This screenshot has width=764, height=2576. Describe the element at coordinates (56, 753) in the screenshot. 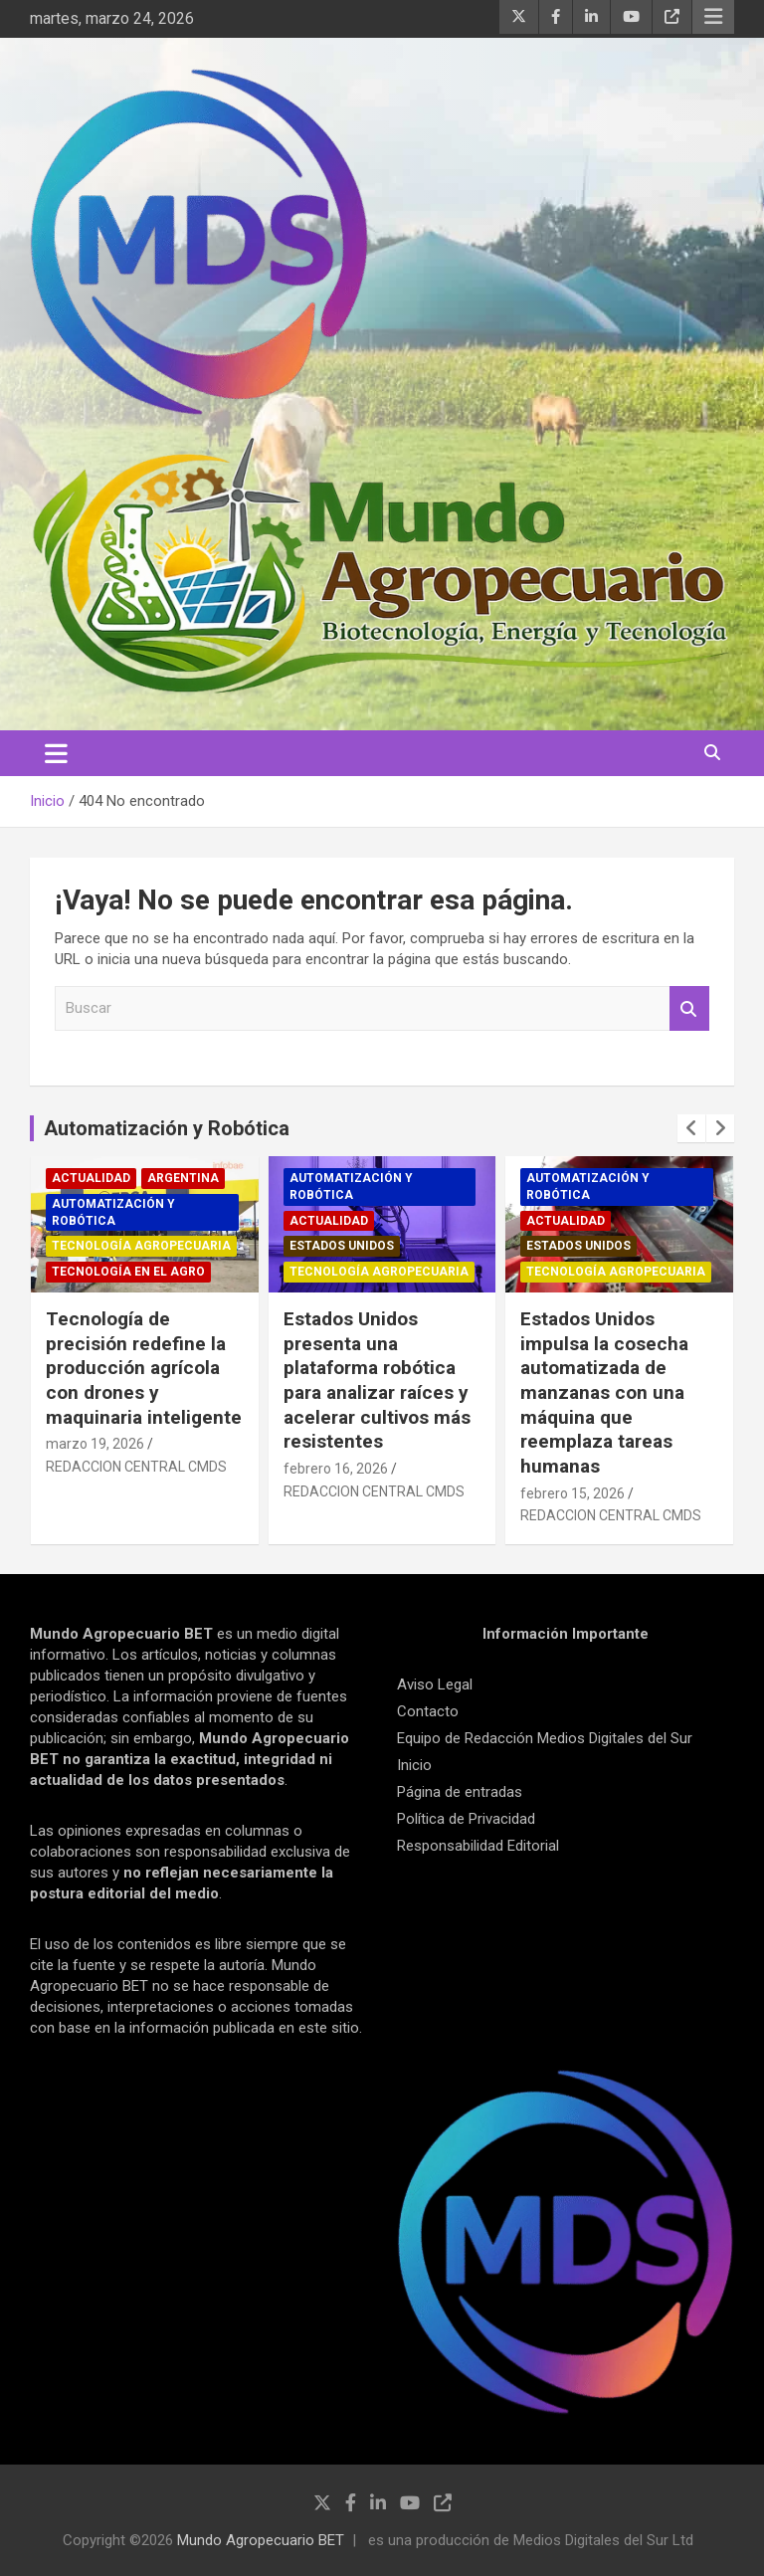

I see `[Alternar navegación]` at that location.